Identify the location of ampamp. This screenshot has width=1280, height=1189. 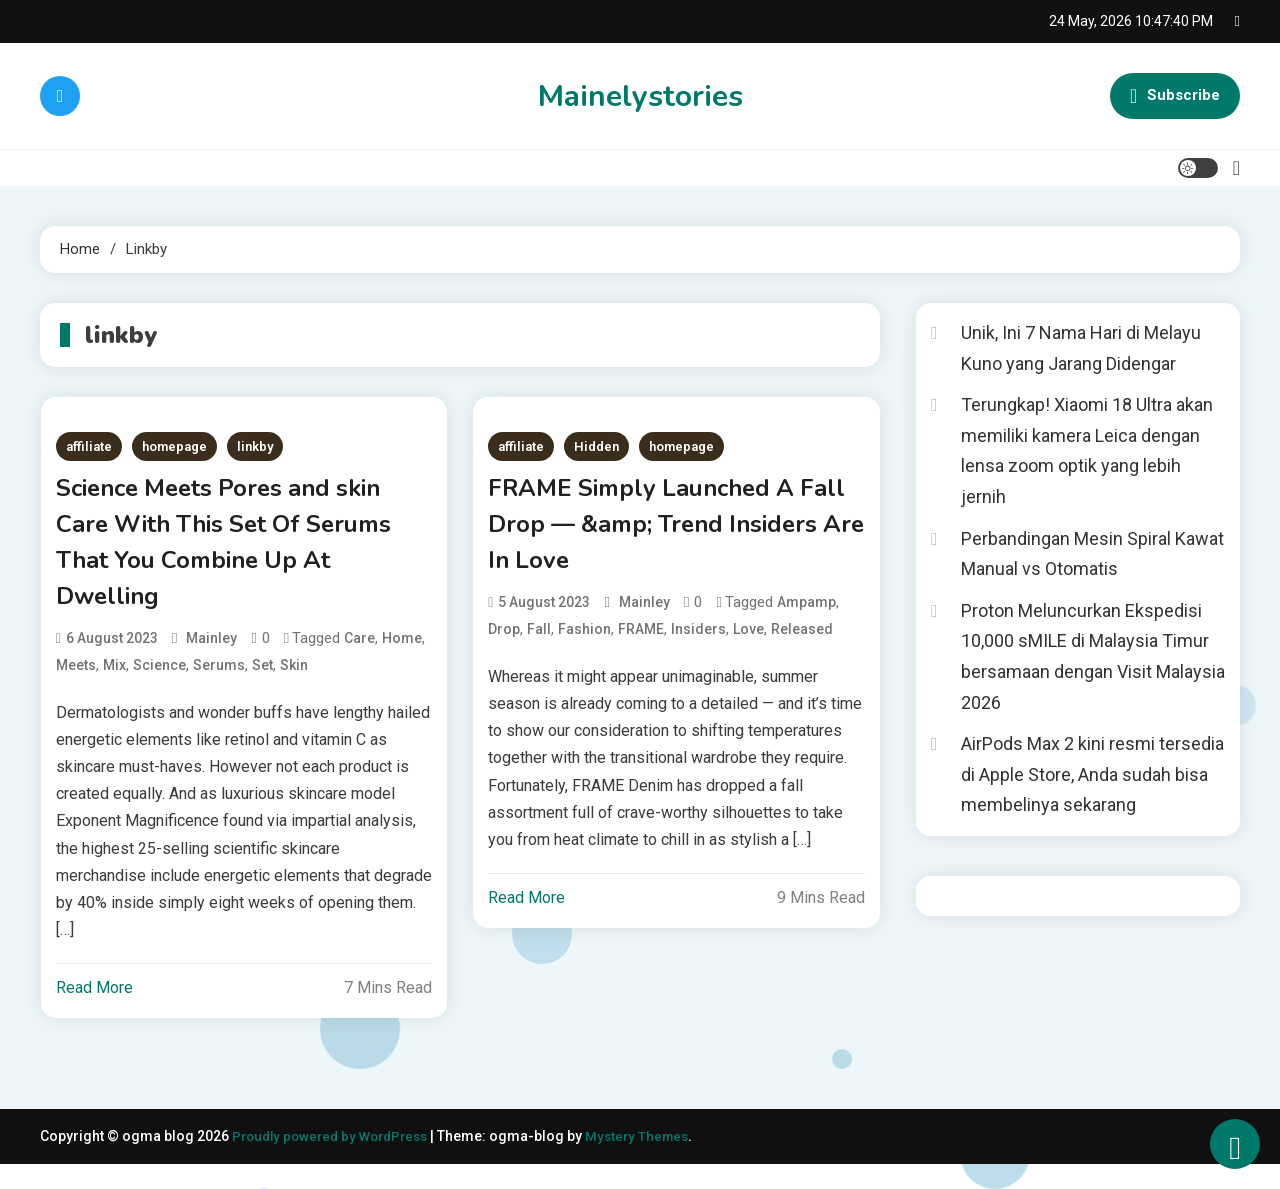
(806, 620).